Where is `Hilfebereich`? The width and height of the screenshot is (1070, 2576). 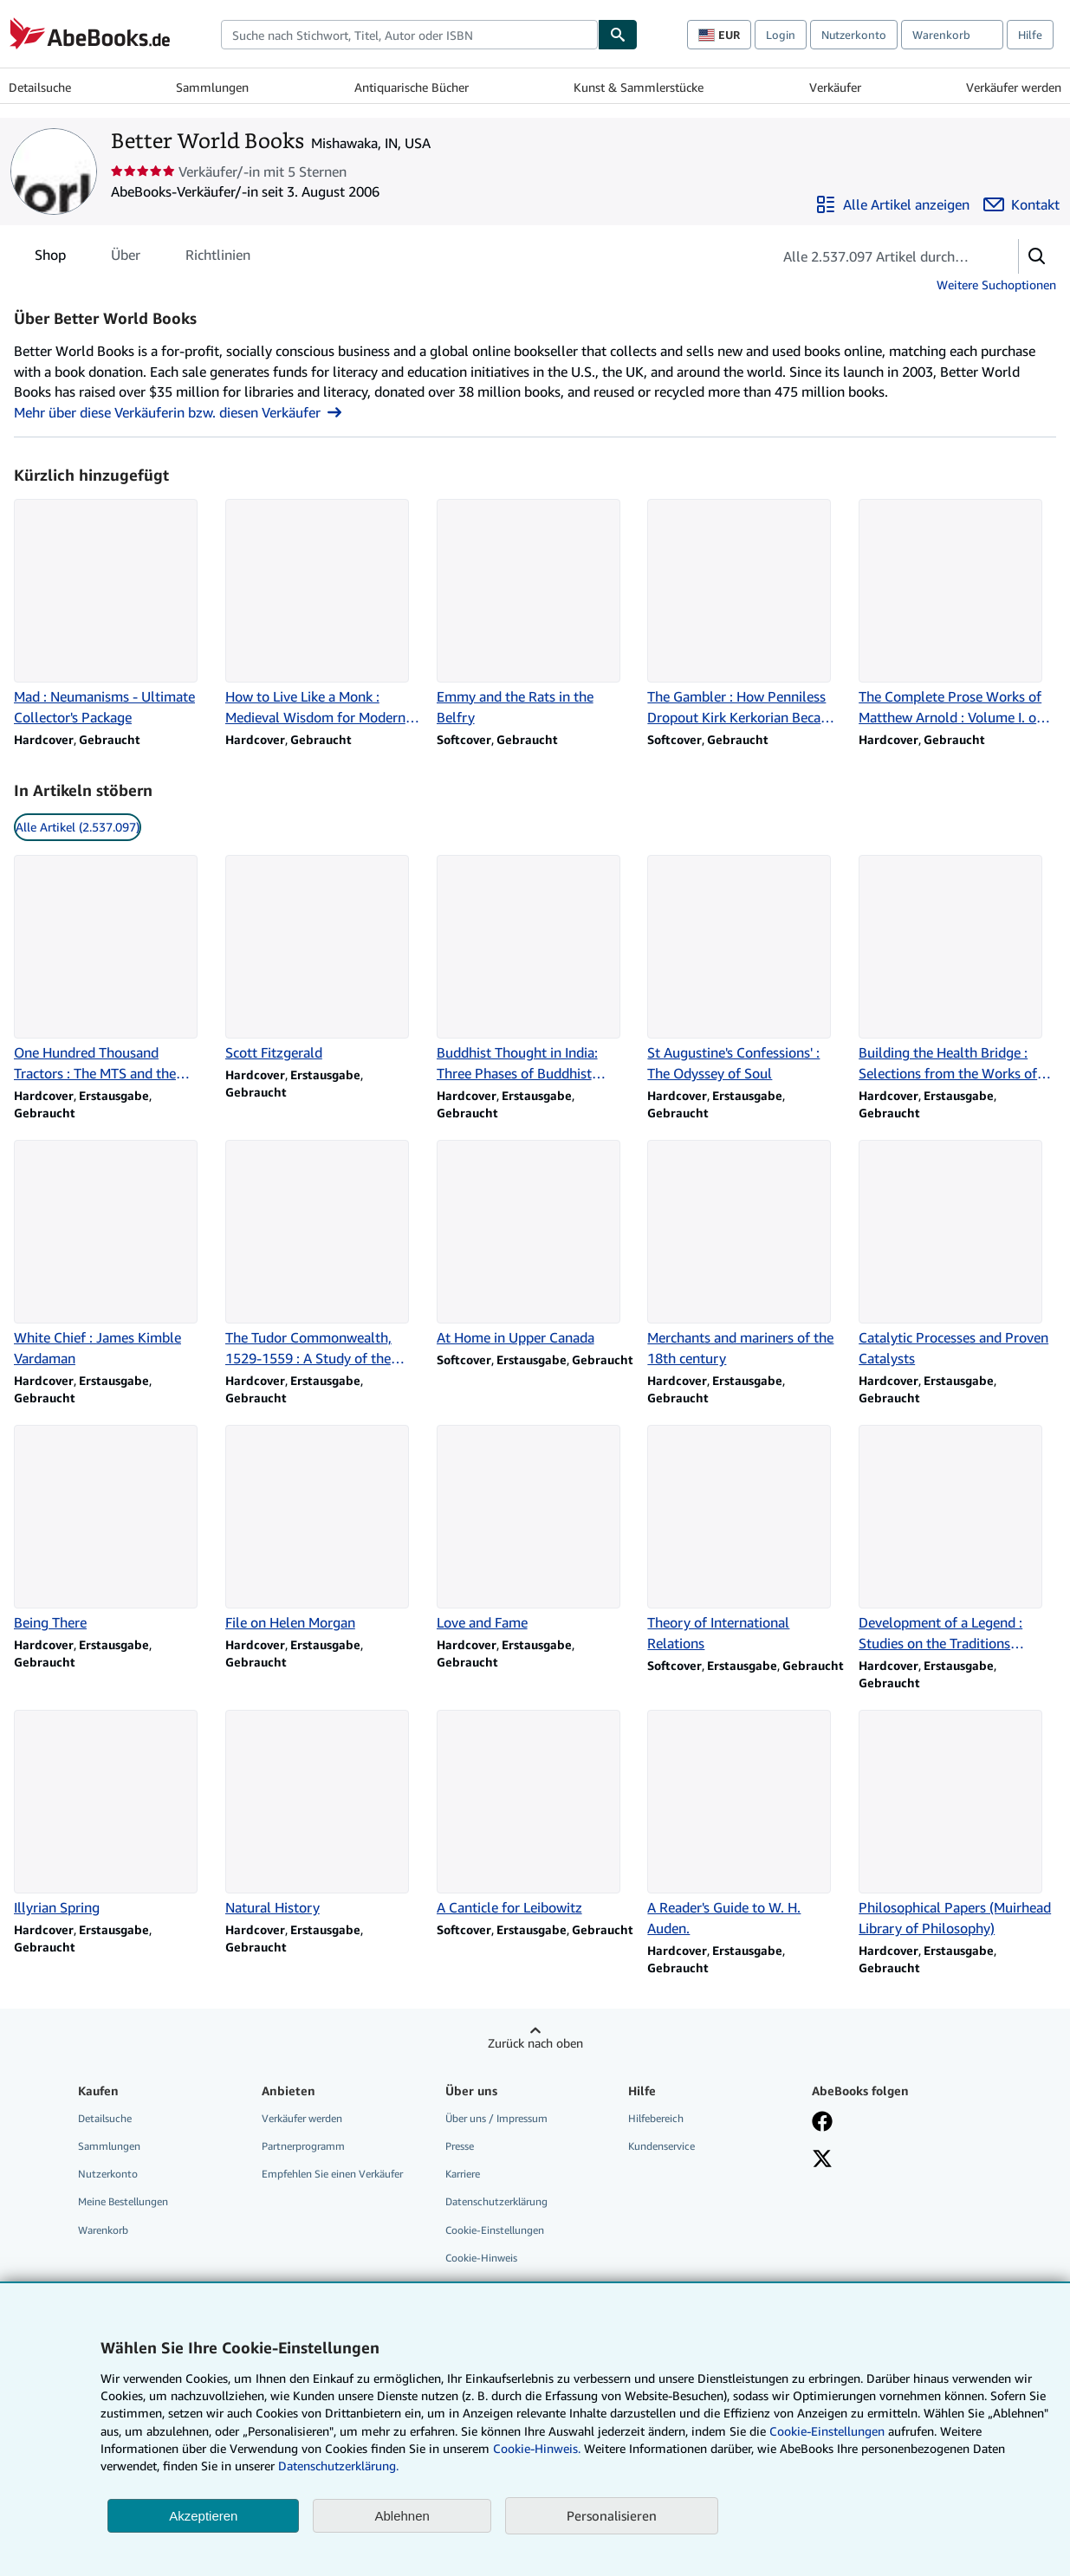
Hilfebereich is located at coordinates (656, 2118).